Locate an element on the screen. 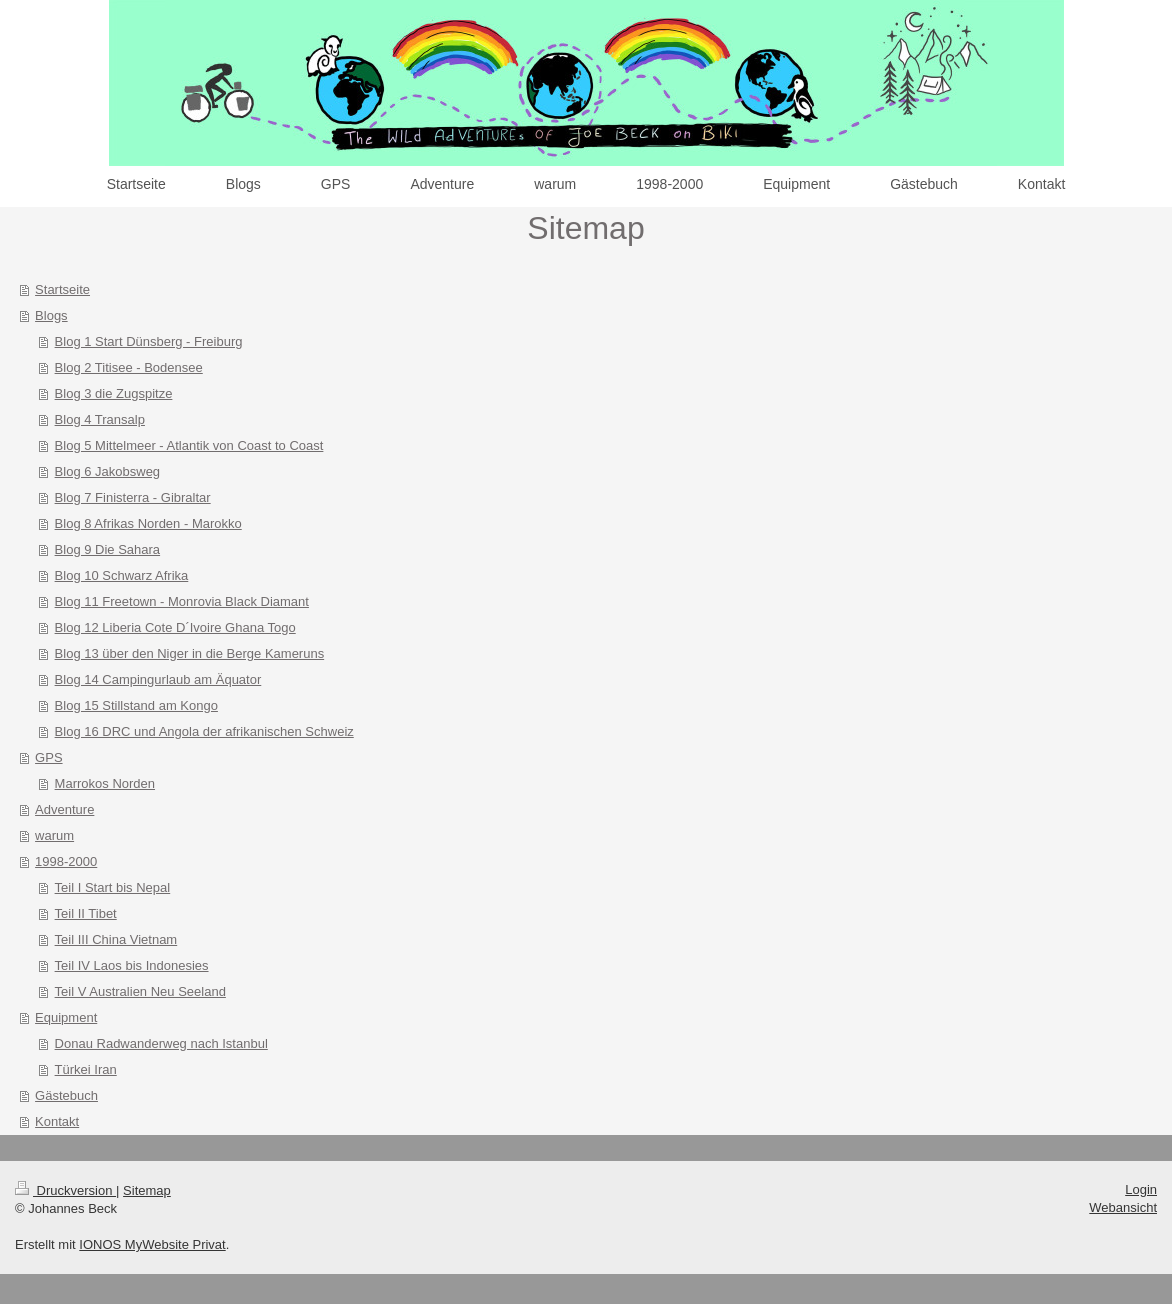 The width and height of the screenshot is (1172, 1304). Blog 6 Jakobsweg is located at coordinates (108, 471).